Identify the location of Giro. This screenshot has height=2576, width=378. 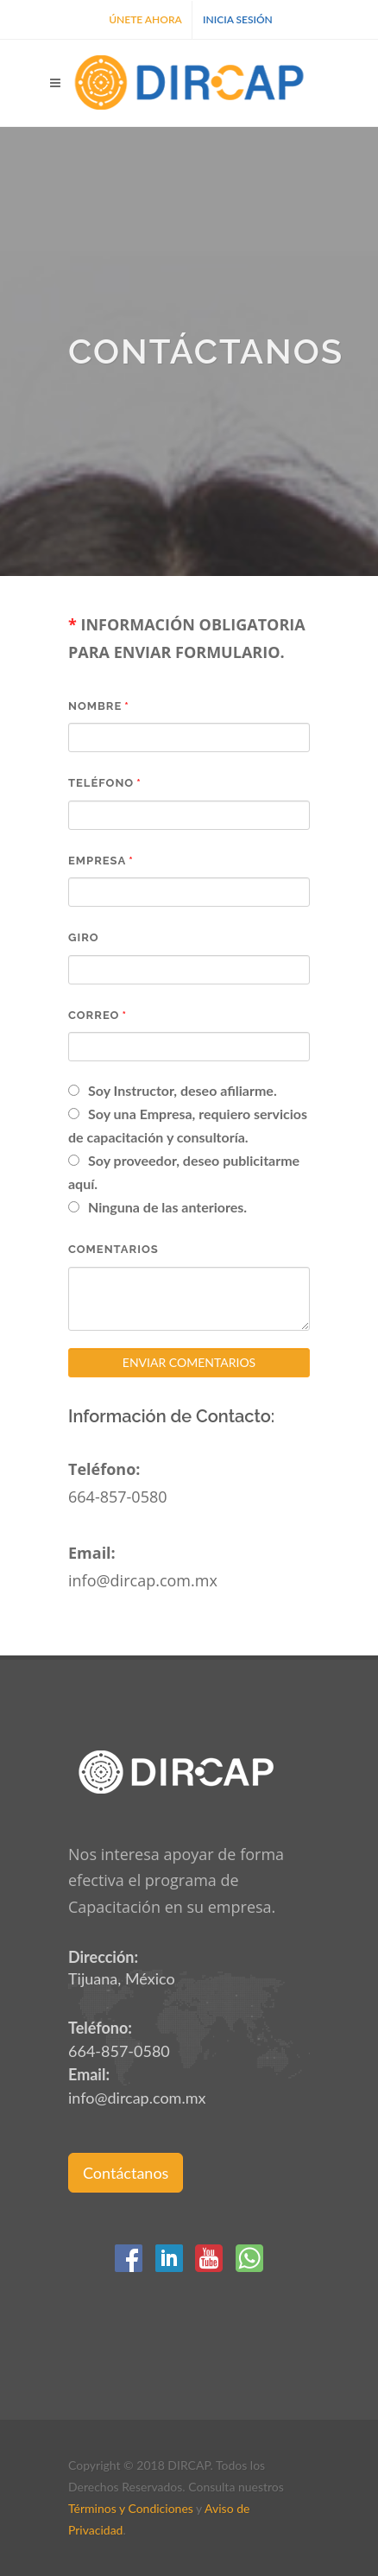
(83, 937).